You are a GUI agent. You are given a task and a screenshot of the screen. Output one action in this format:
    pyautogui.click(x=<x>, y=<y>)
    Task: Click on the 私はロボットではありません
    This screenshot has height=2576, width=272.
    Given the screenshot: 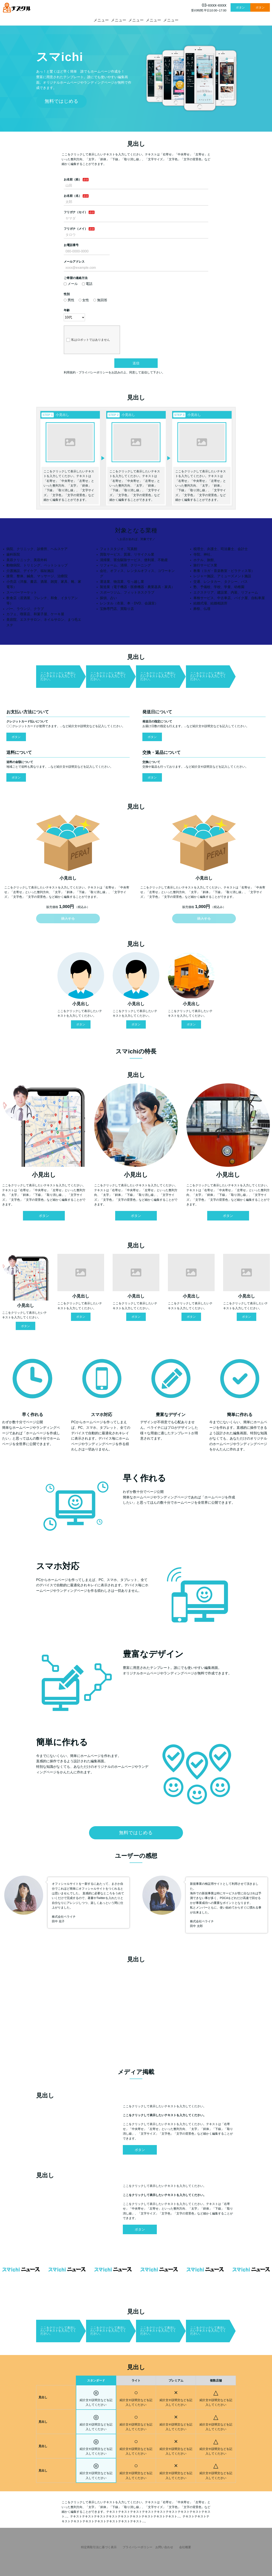 What is the action you would take?
    pyautogui.click(x=88, y=340)
    